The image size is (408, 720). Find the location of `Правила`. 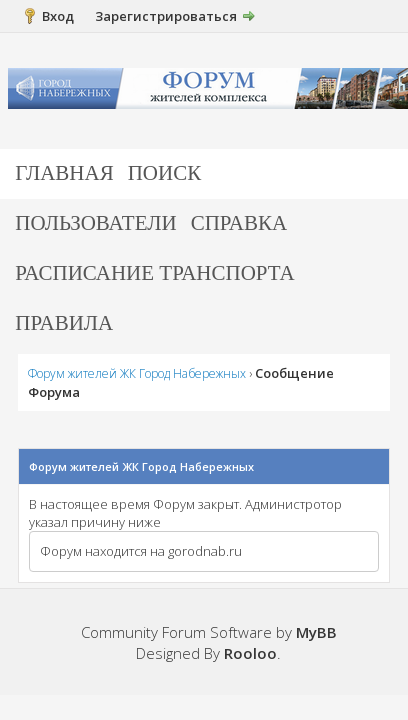

Правила is located at coordinates (64, 323).